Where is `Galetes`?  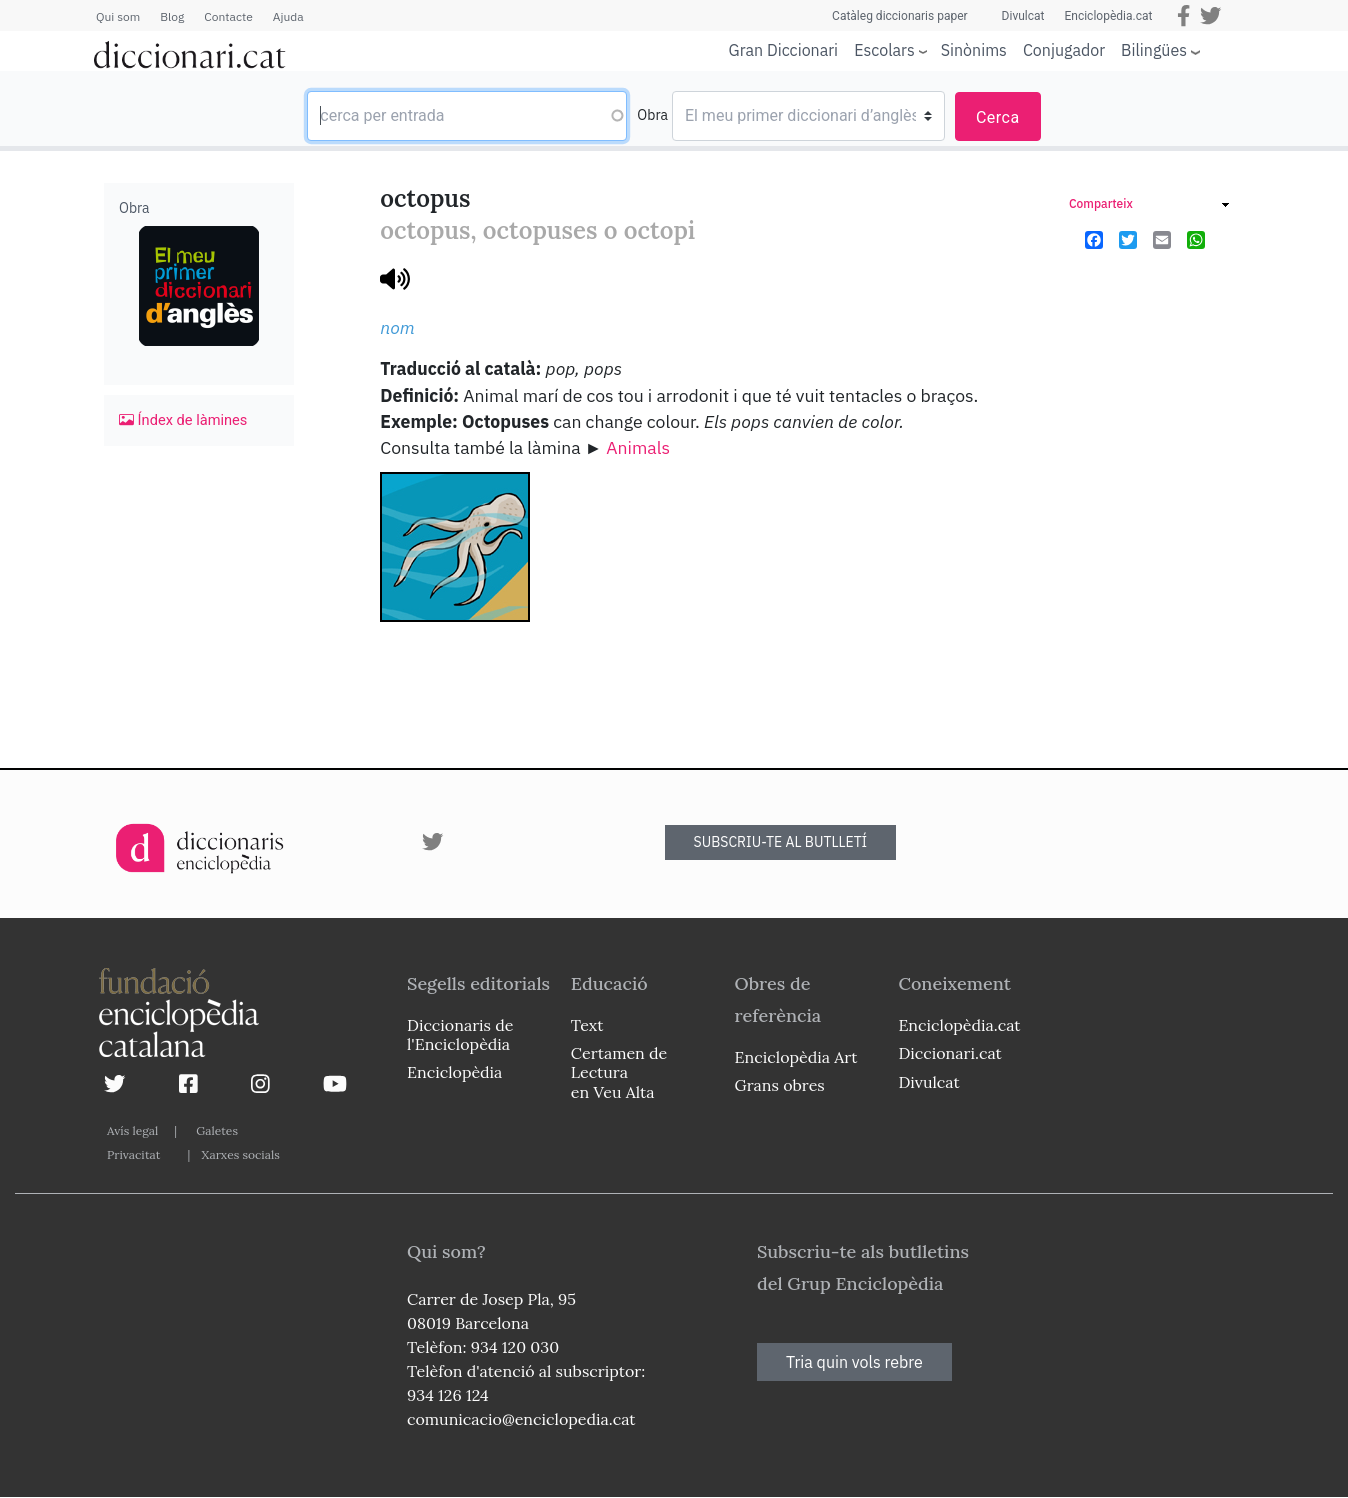 Galetes is located at coordinates (217, 1130).